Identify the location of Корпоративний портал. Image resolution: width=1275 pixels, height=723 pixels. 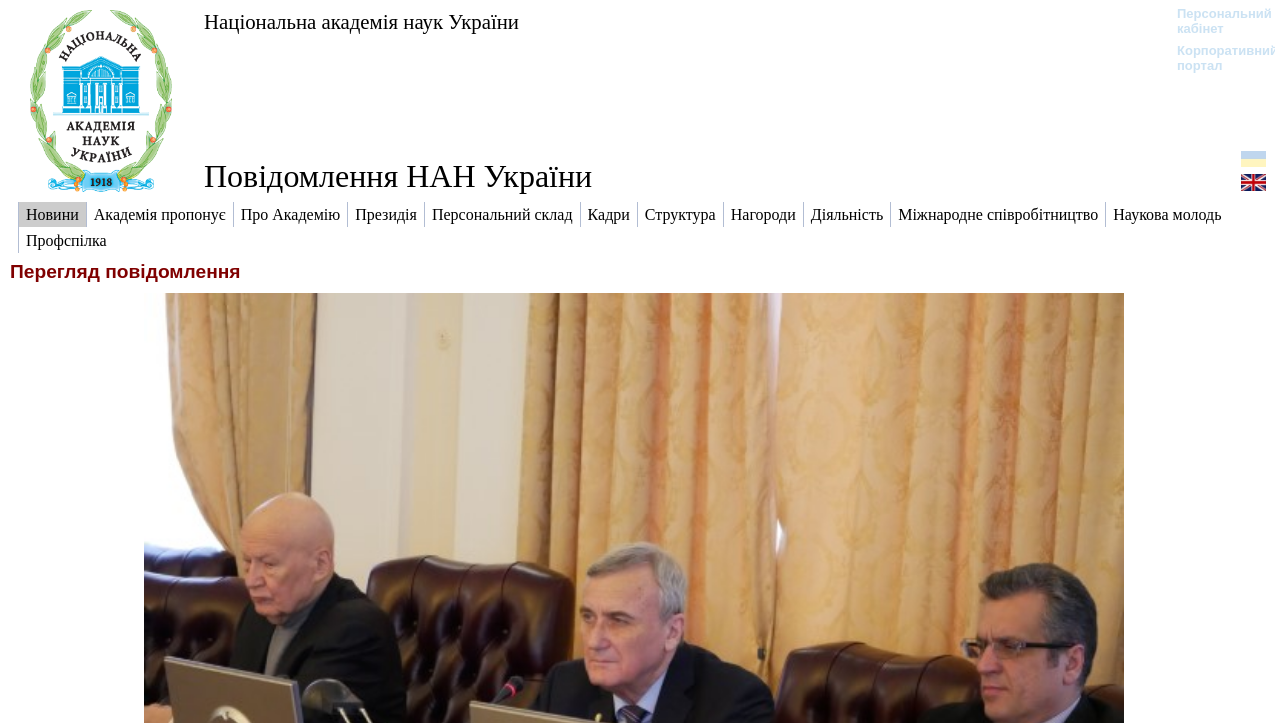
(1214, 58).